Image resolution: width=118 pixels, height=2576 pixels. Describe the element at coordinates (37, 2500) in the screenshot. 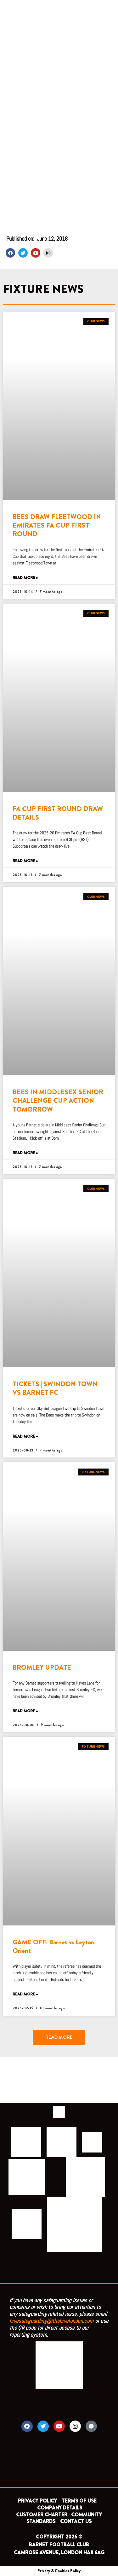

I see `PRIVACY POLICY` at that location.